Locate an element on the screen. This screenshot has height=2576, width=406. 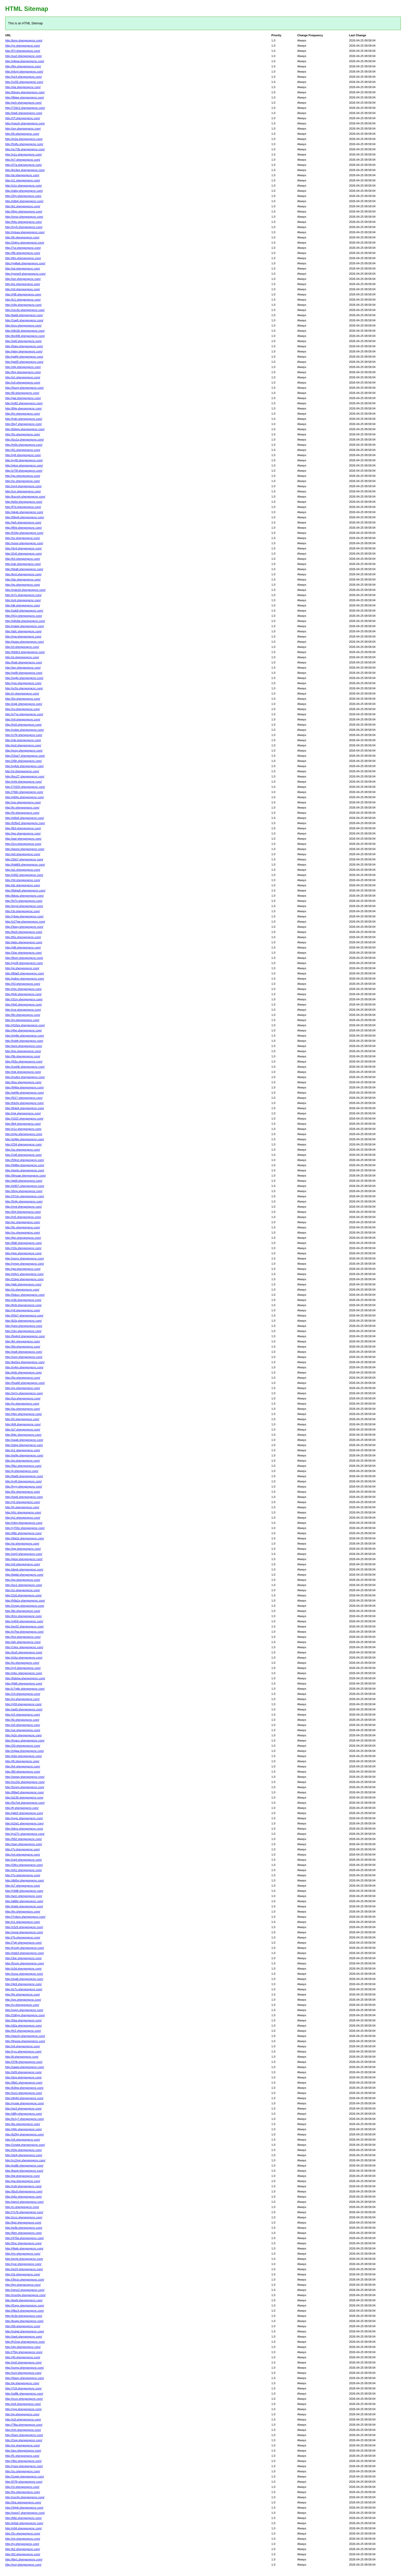
http://imyd.shengongcnc.com/ is located at coordinates (24, 906).